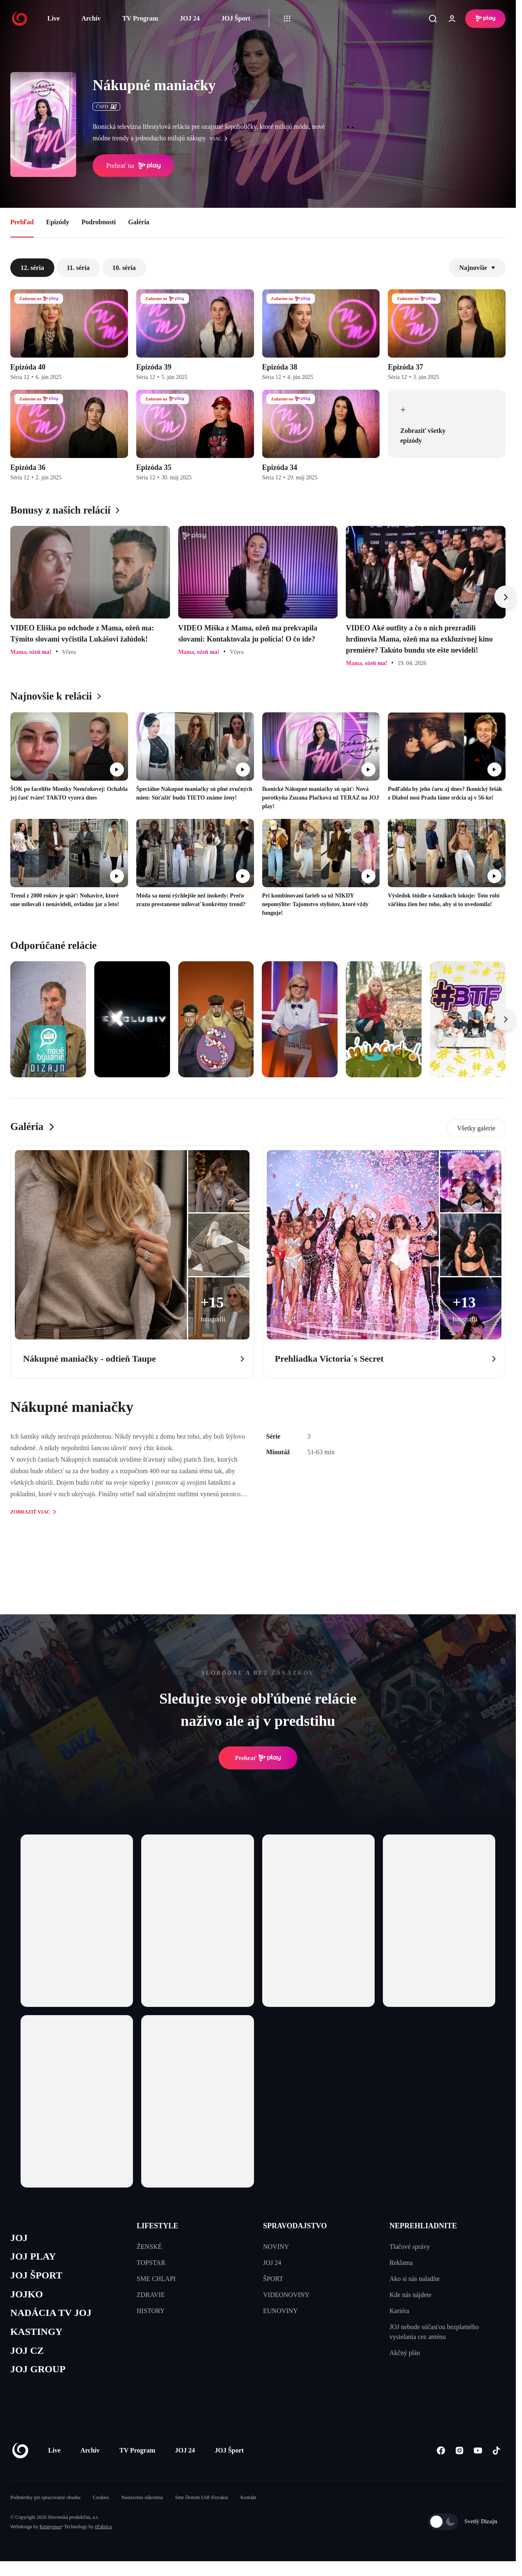 This screenshot has height=2576, width=522. Describe the element at coordinates (140, 18) in the screenshot. I see `TV Program` at that location.